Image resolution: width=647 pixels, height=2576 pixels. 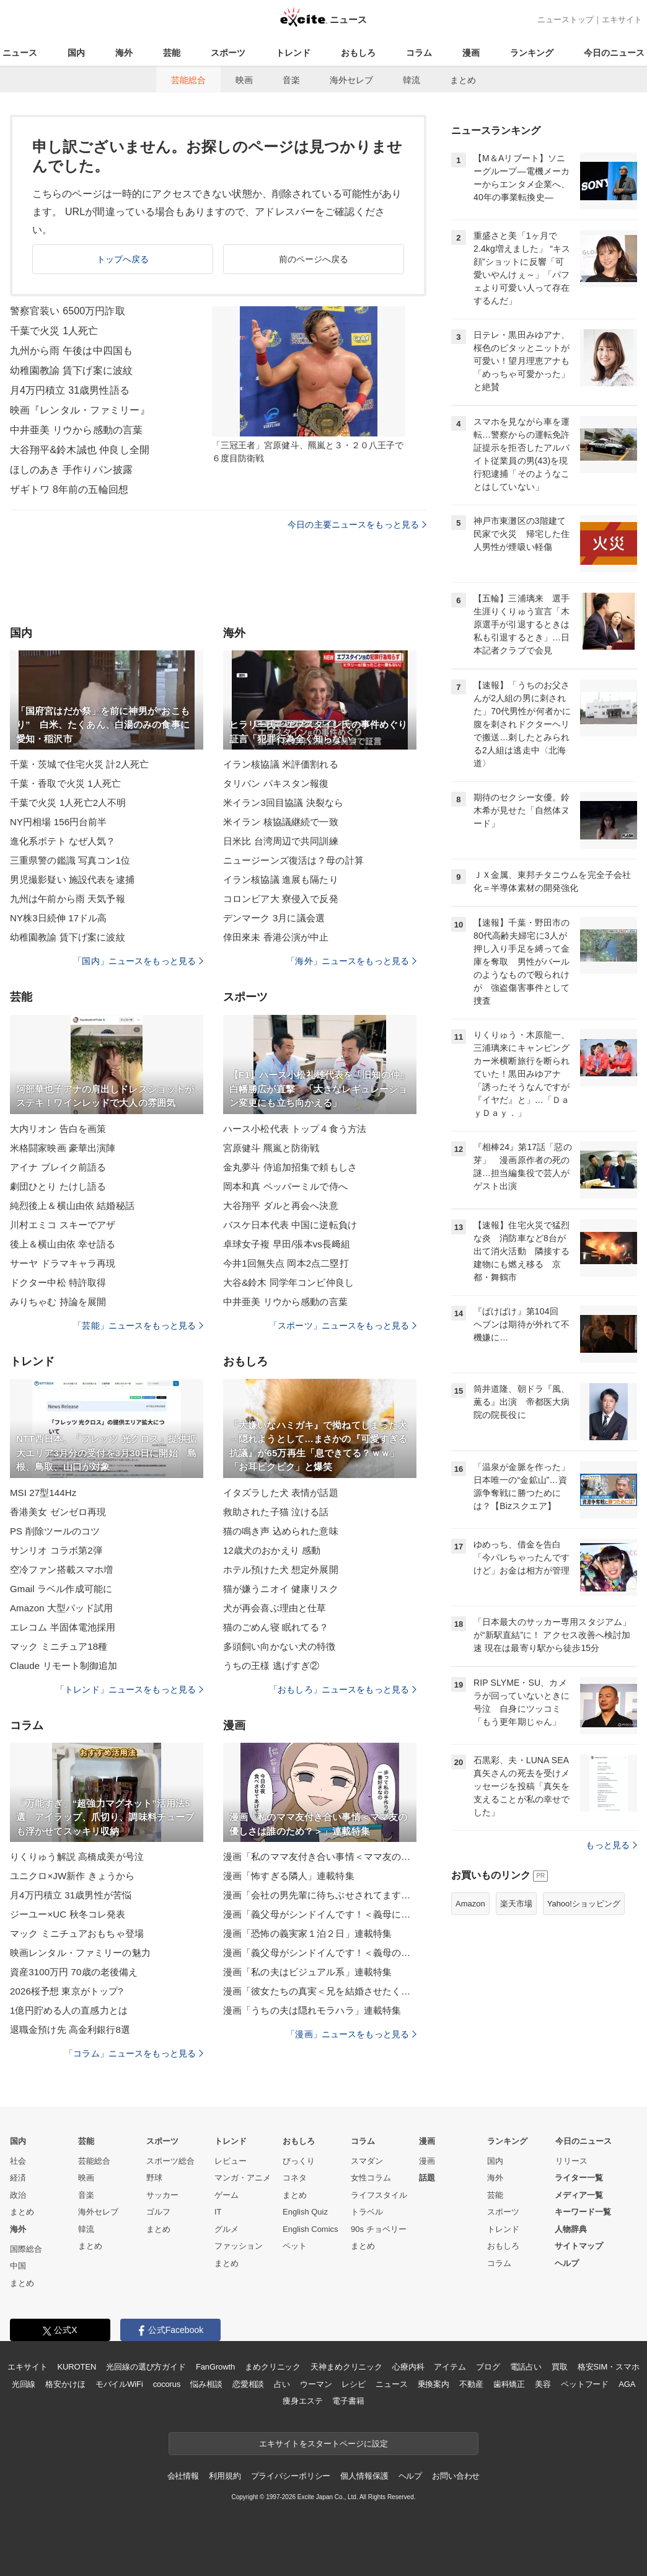 I want to click on MSI 27型144Hz, so click(x=43, y=1492).